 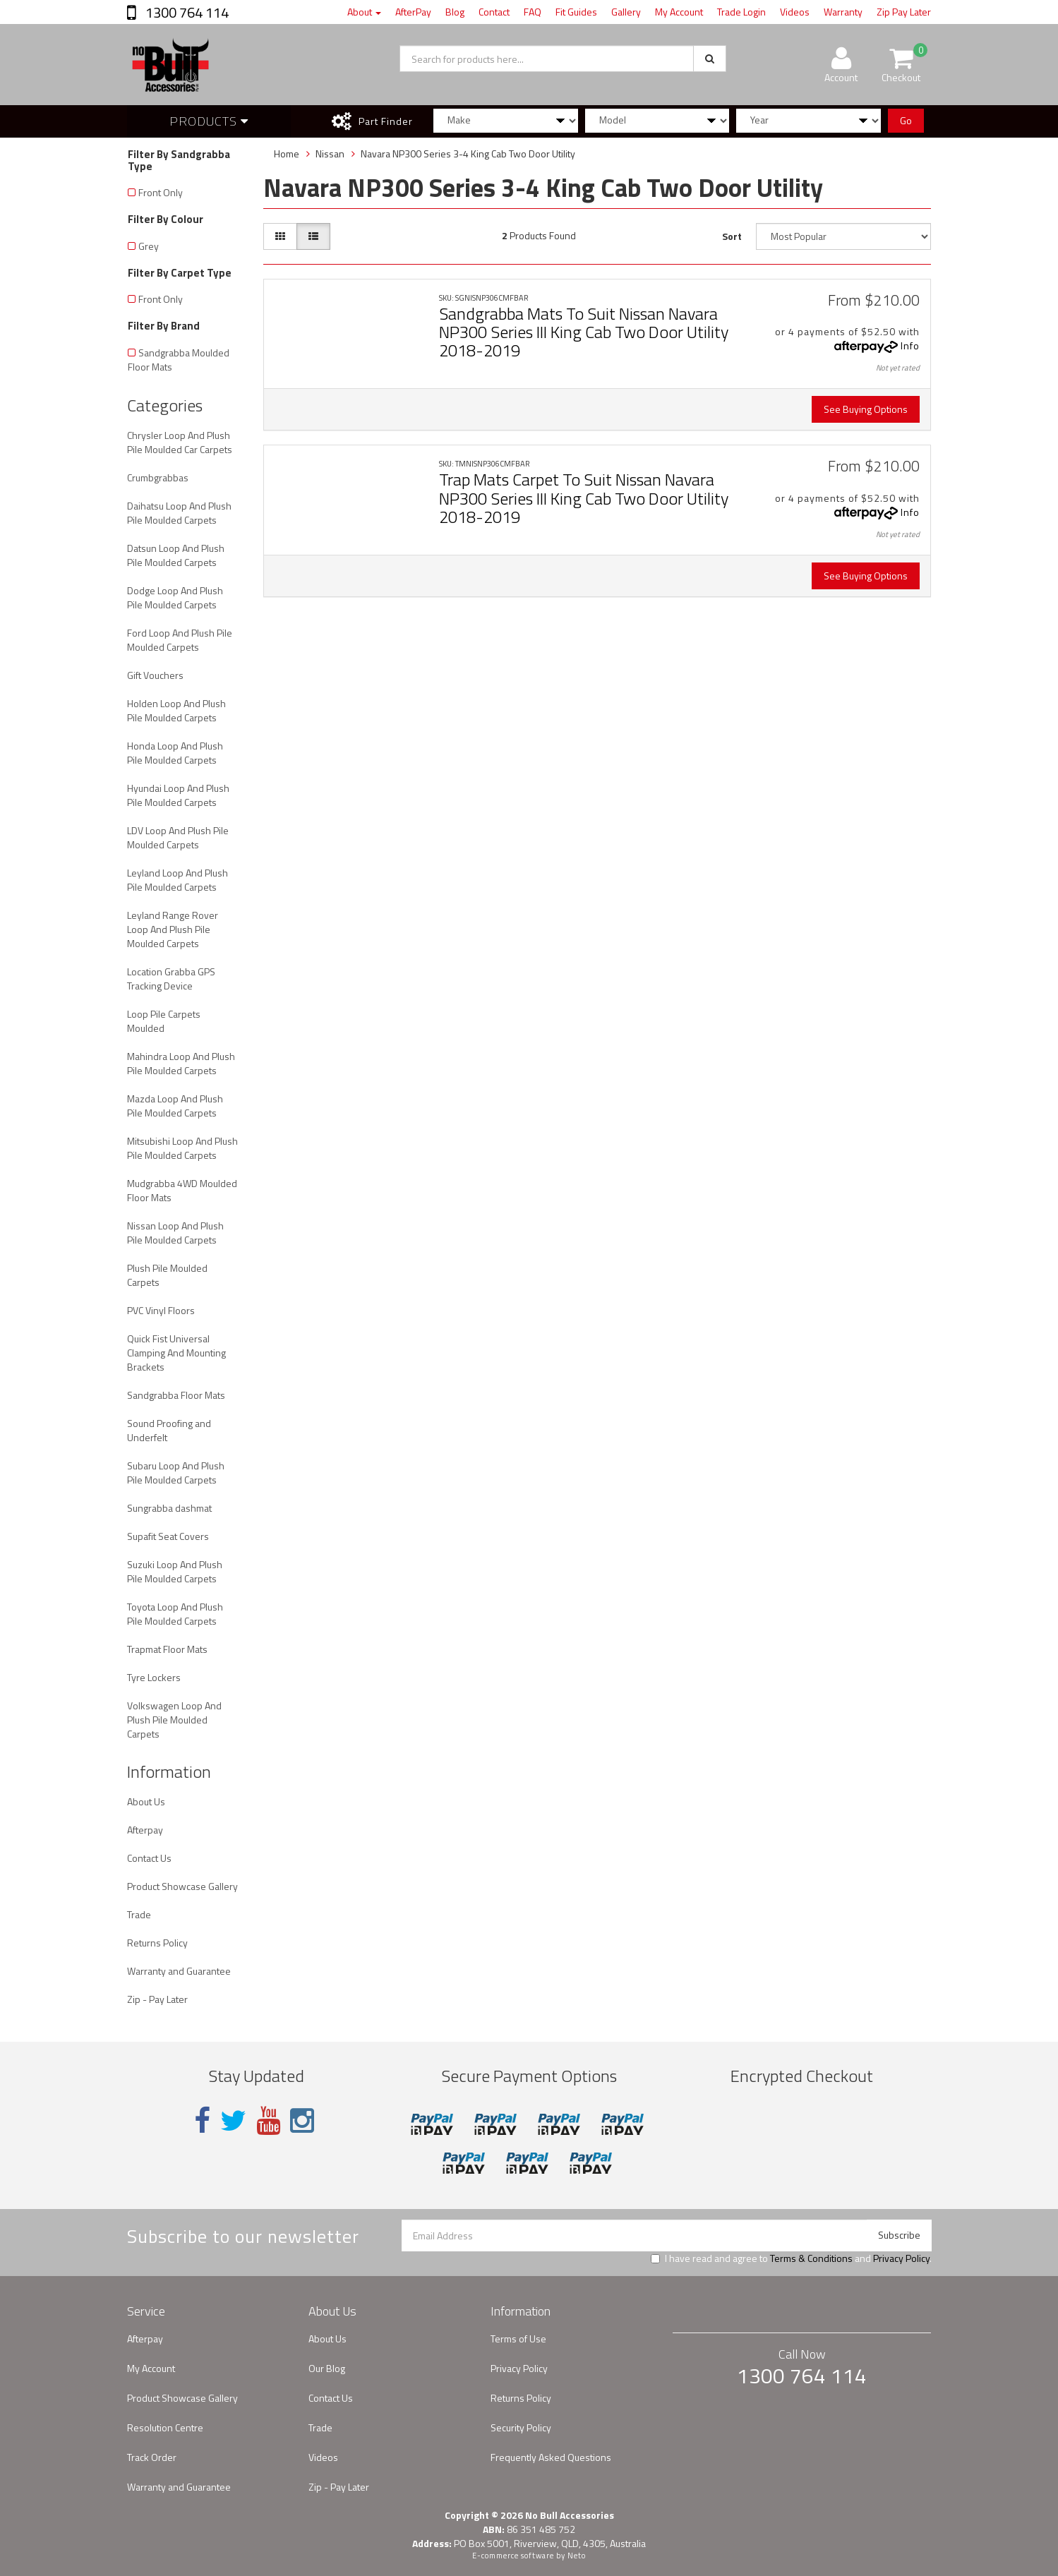 I want to click on Home, so click(x=286, y=153).